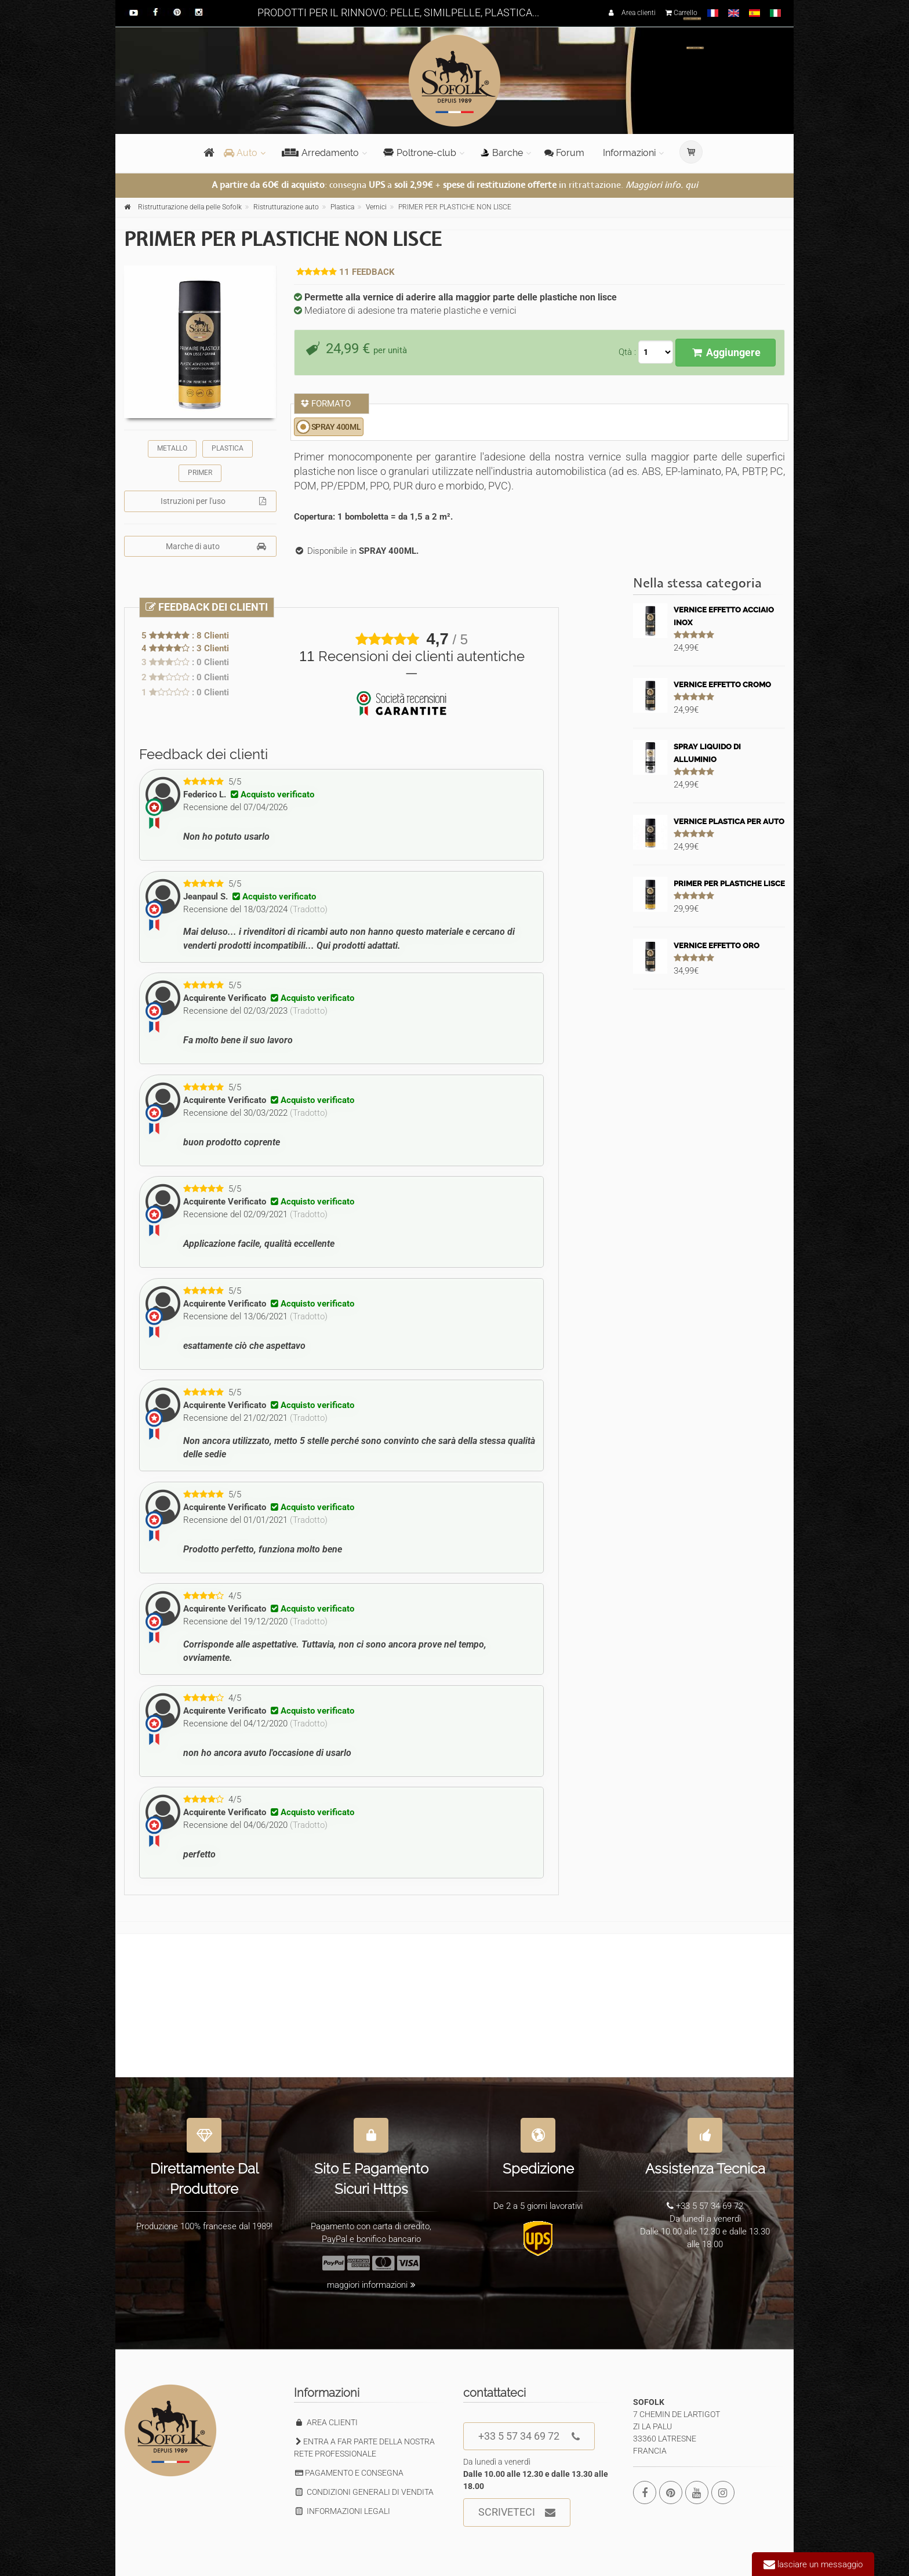  I want to click on METALLO, so click(172, 448).